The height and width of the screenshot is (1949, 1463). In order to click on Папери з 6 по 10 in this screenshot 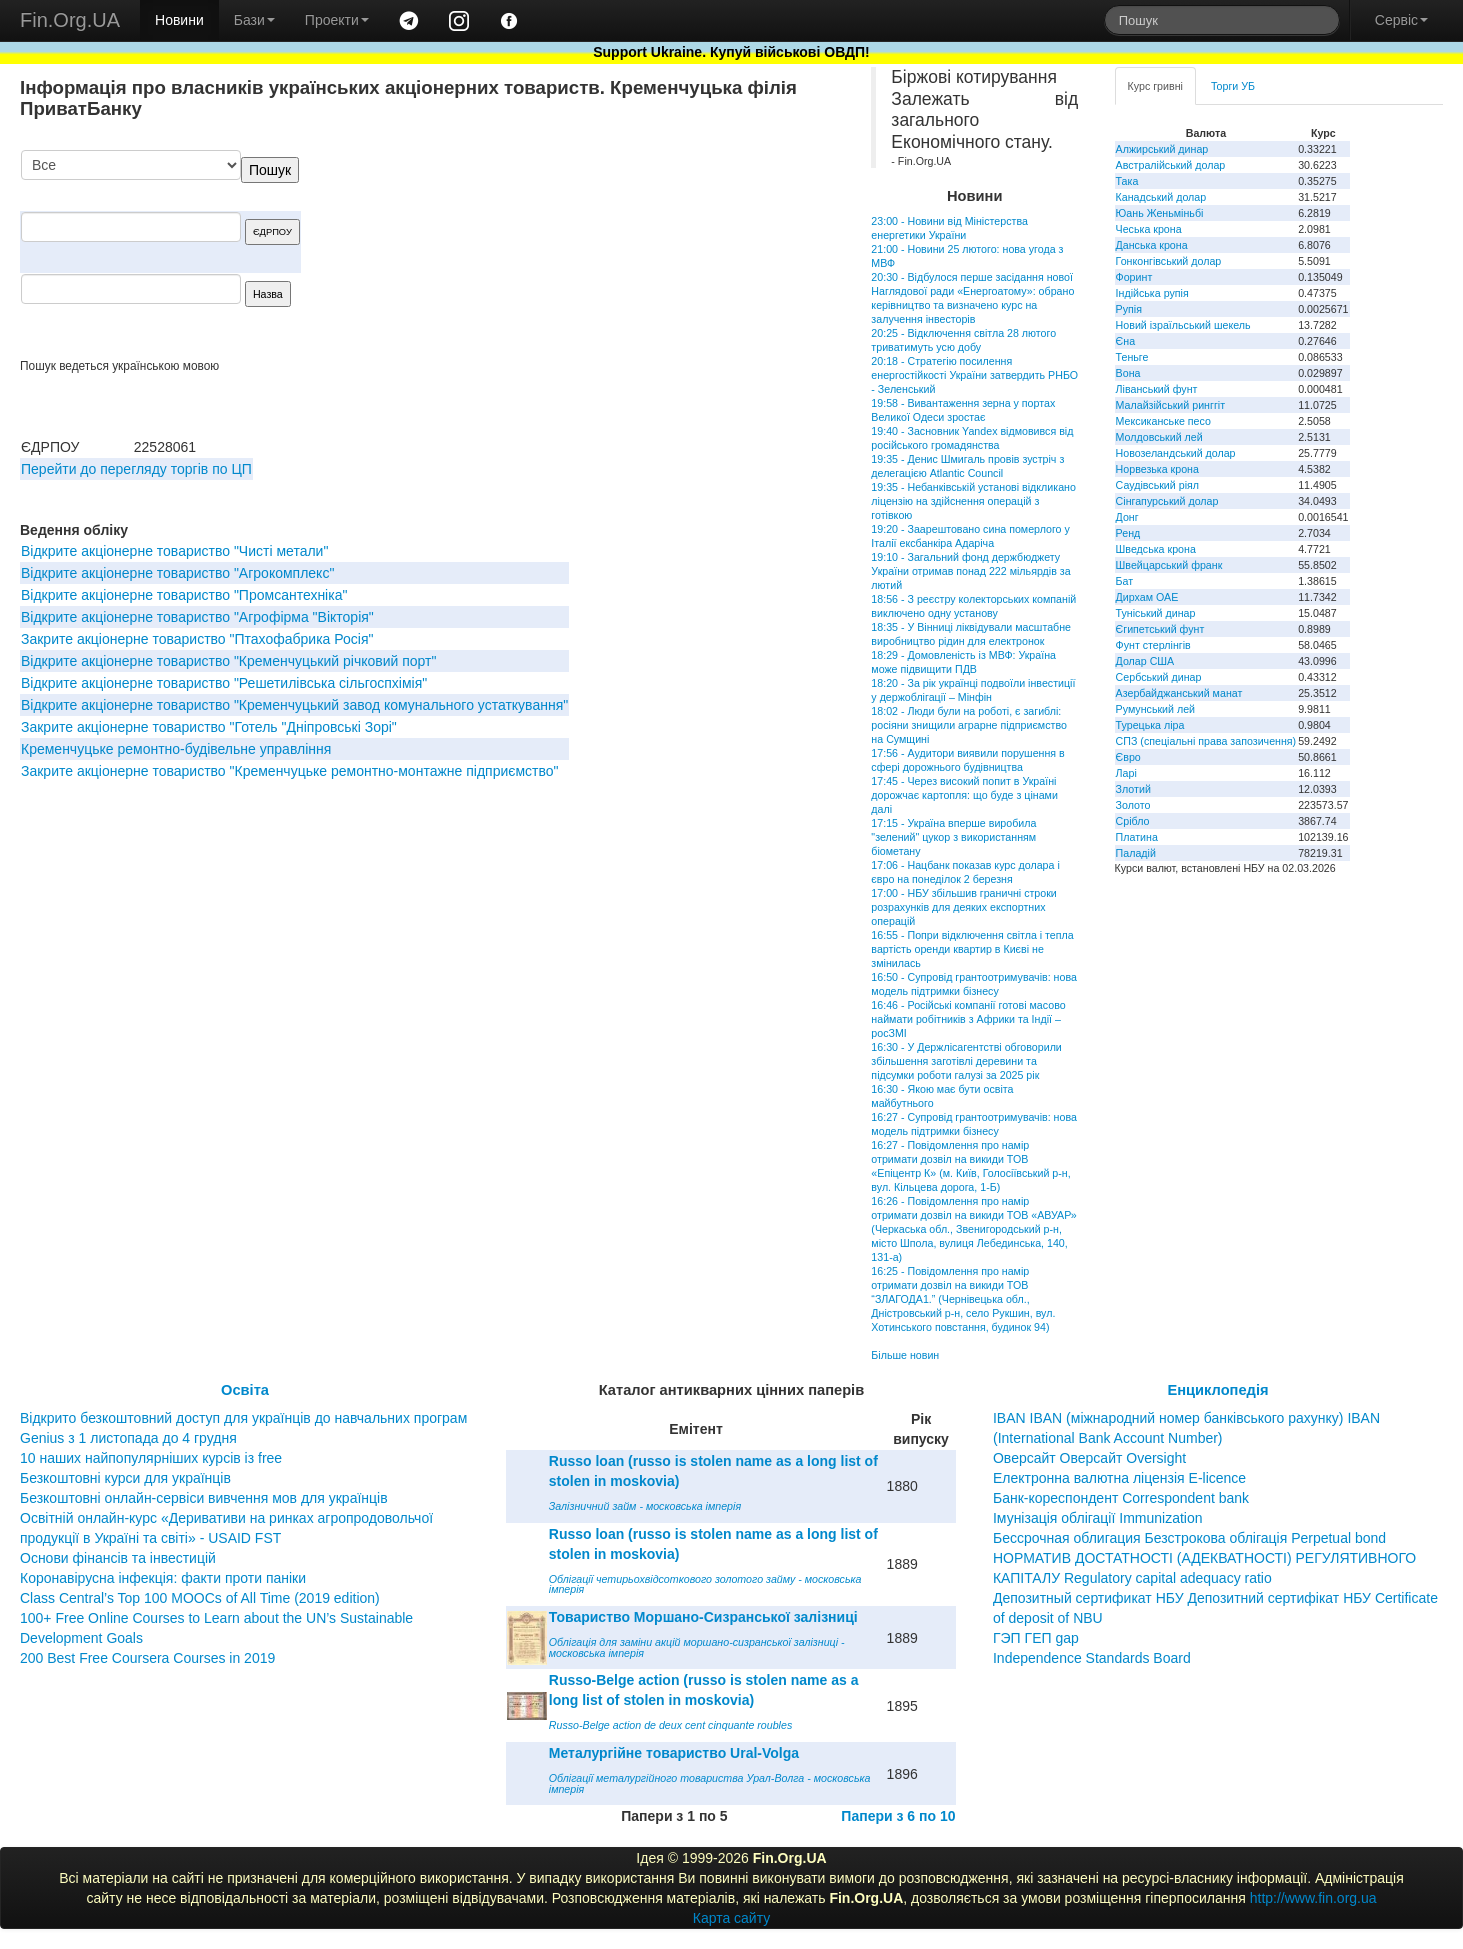, I will do `click(898, 1816)`.